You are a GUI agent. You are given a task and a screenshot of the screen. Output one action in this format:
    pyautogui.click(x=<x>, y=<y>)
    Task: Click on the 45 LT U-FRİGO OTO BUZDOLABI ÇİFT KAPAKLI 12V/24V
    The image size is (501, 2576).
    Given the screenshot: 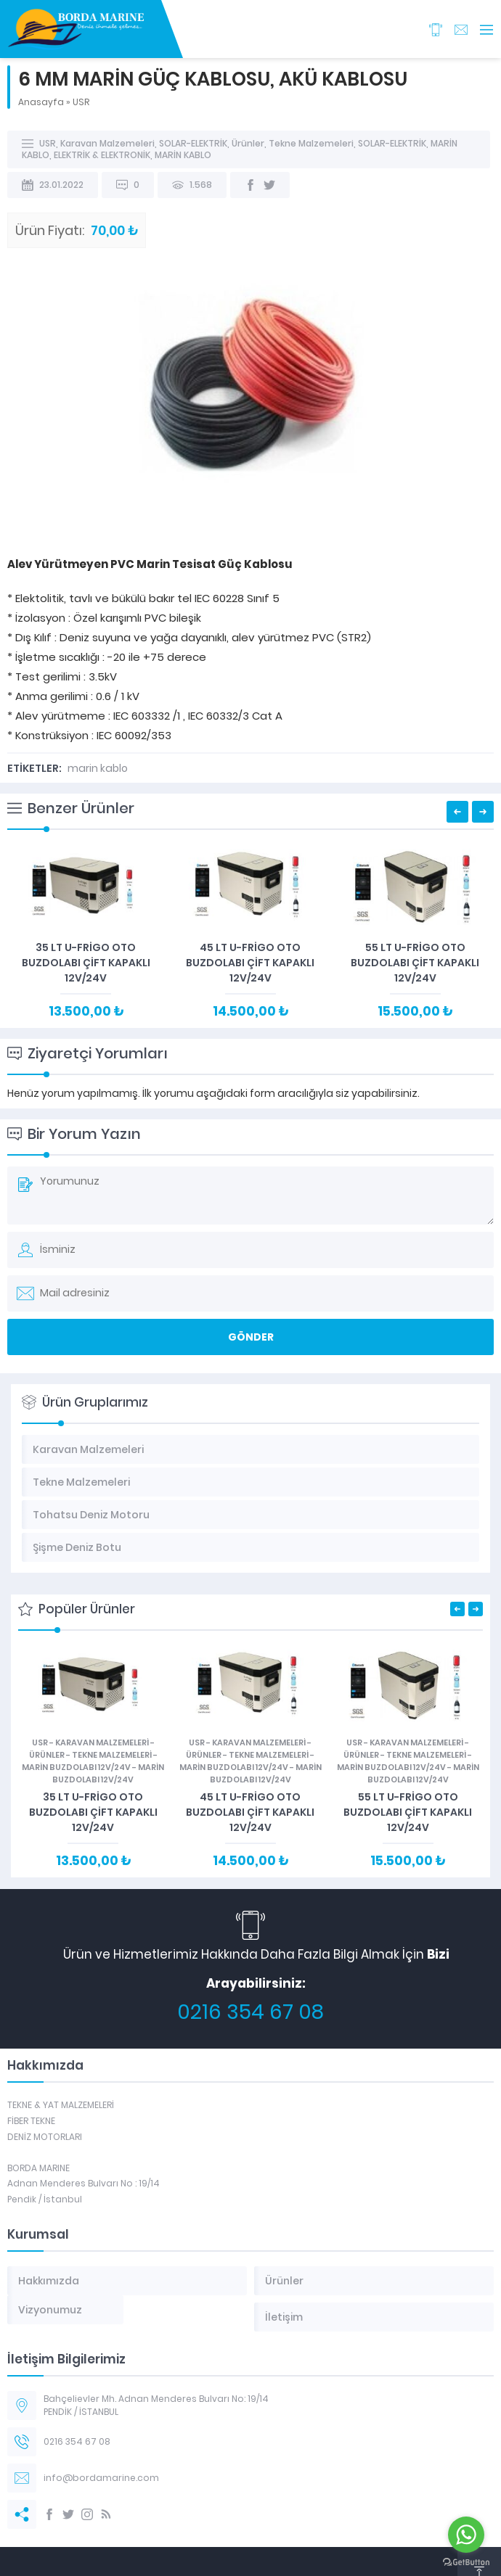 What is the action you would take?
    pyautogui.click(x=250, y=962)
    